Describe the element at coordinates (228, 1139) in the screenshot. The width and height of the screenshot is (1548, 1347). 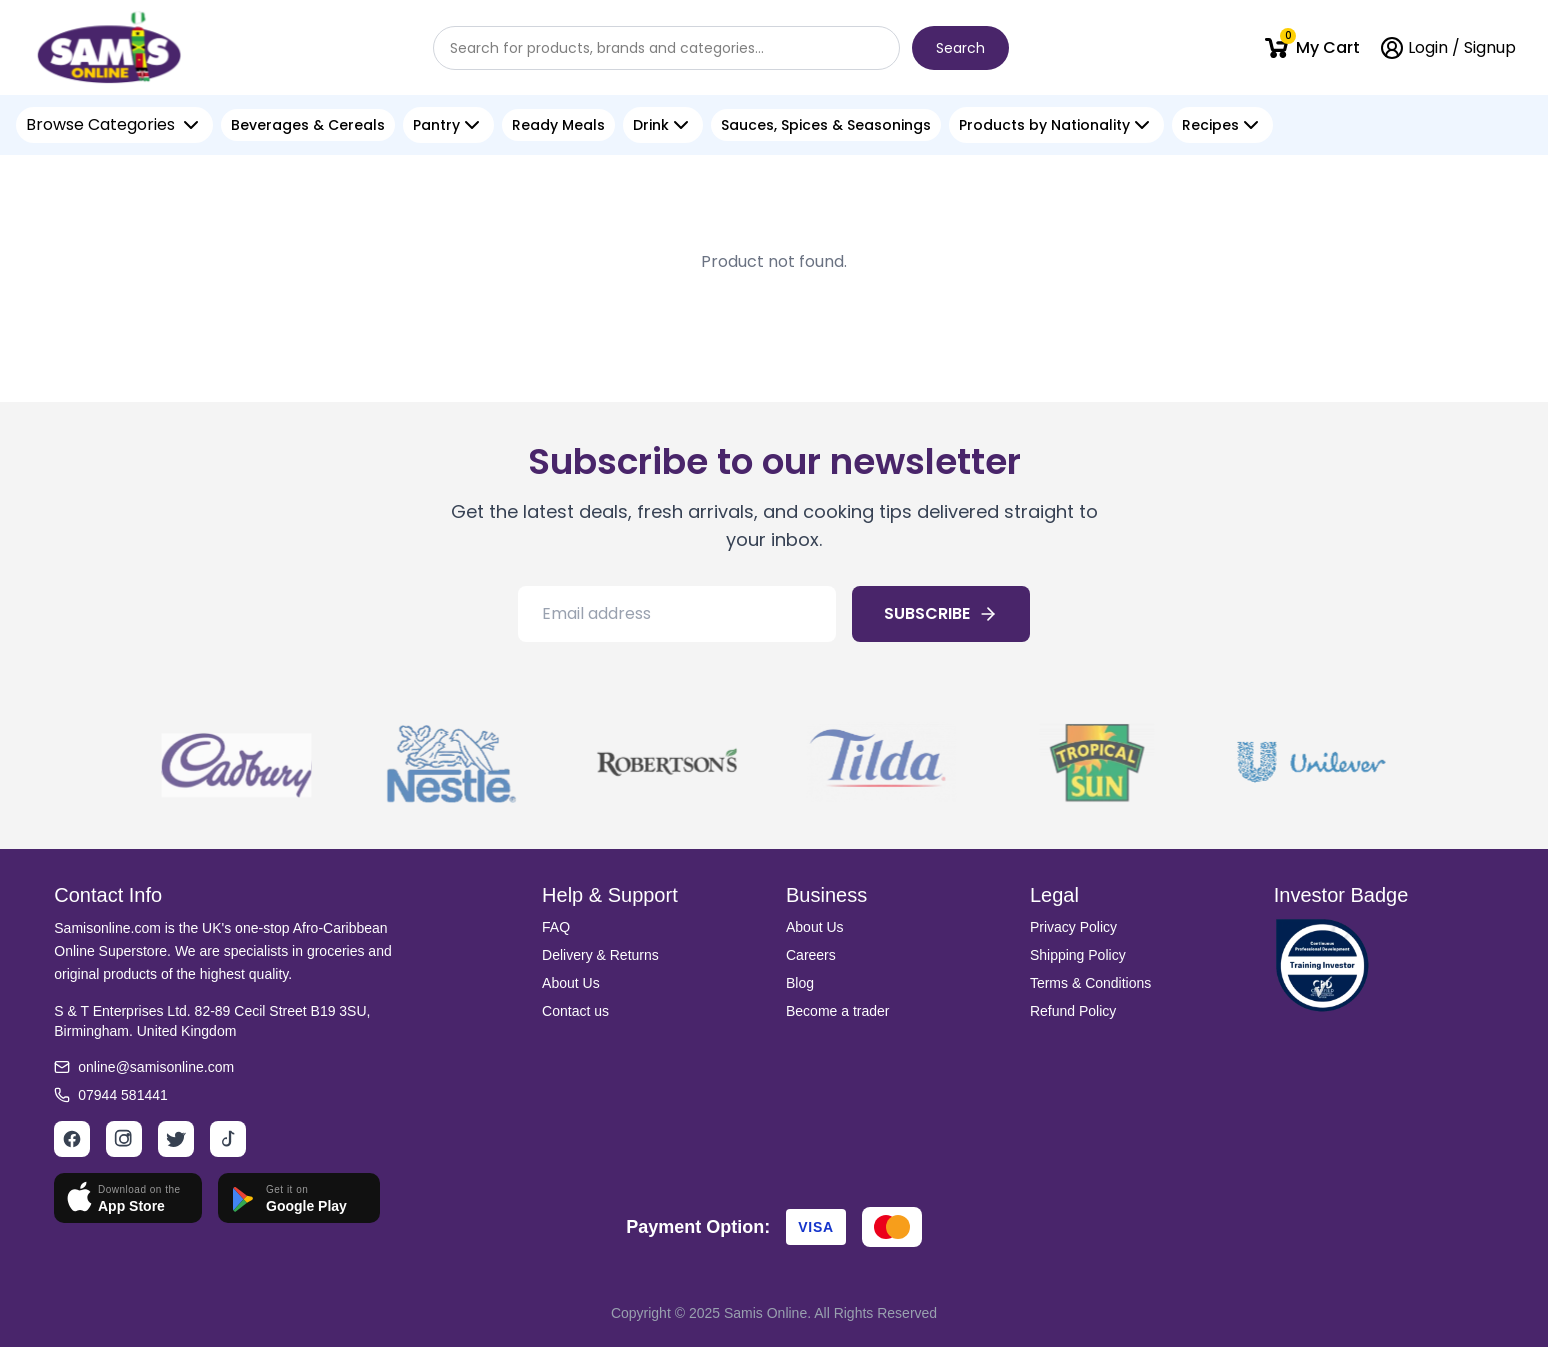
I see `[TikTok]` at that location.